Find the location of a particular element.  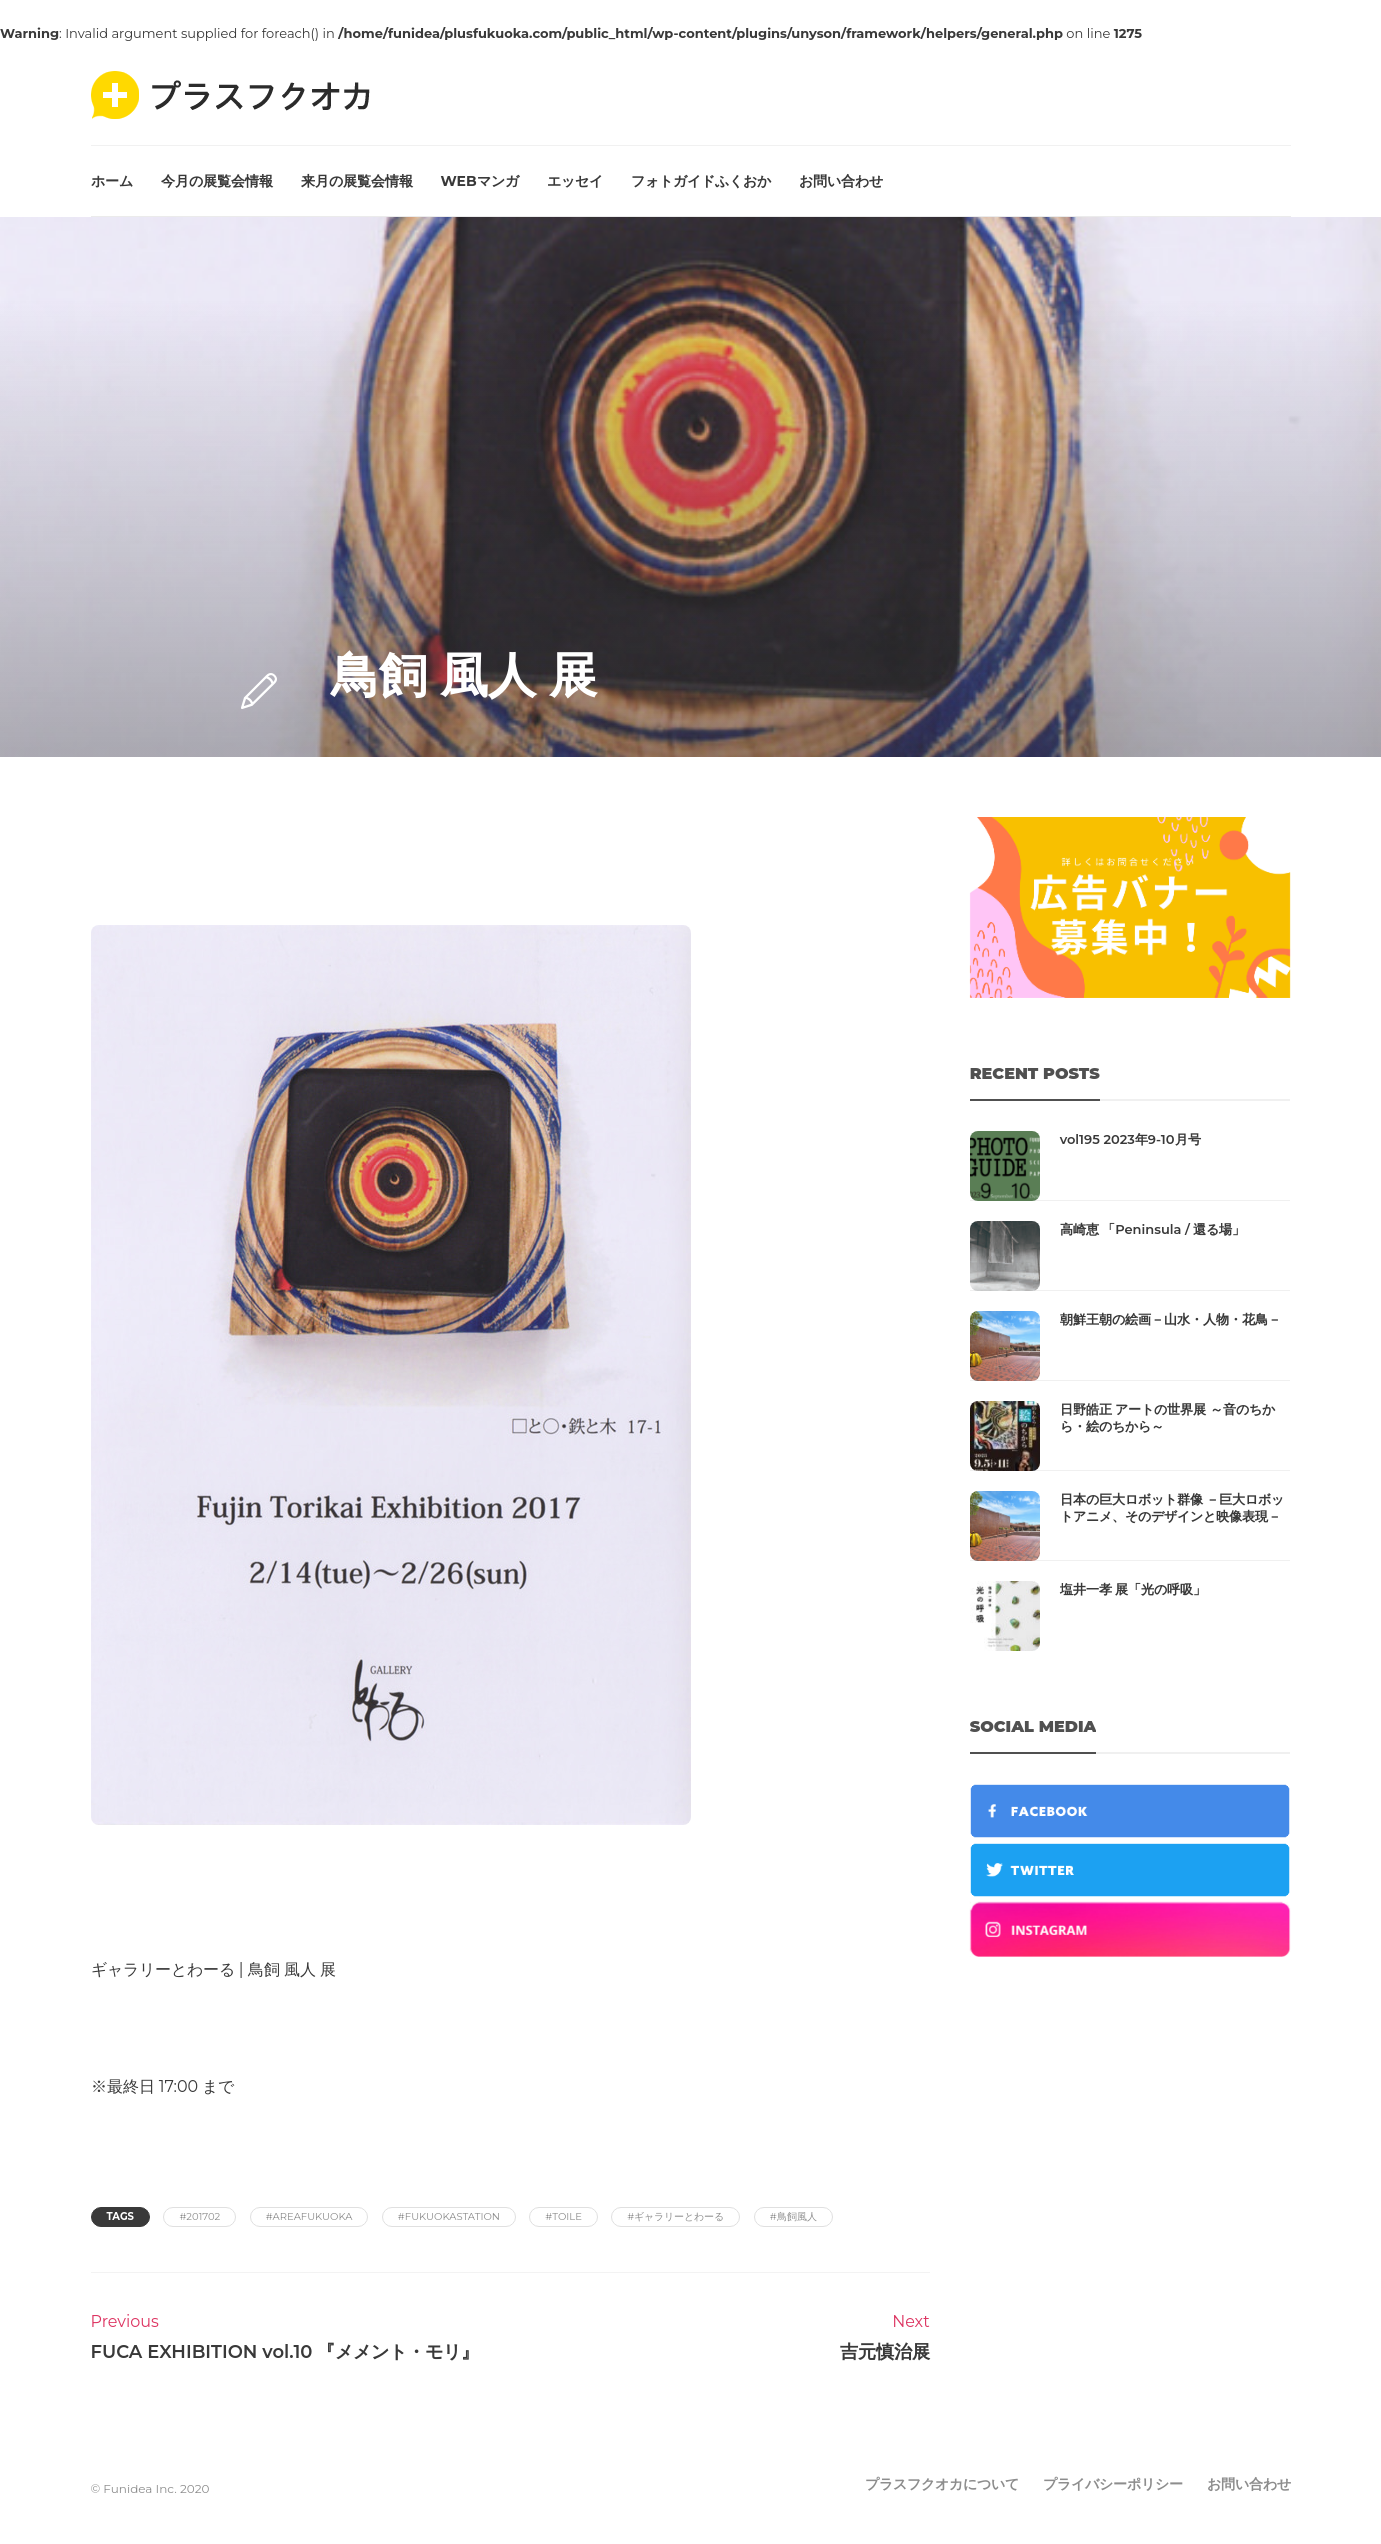

フォトガイドふくおか is located at coordinates (701, 181).